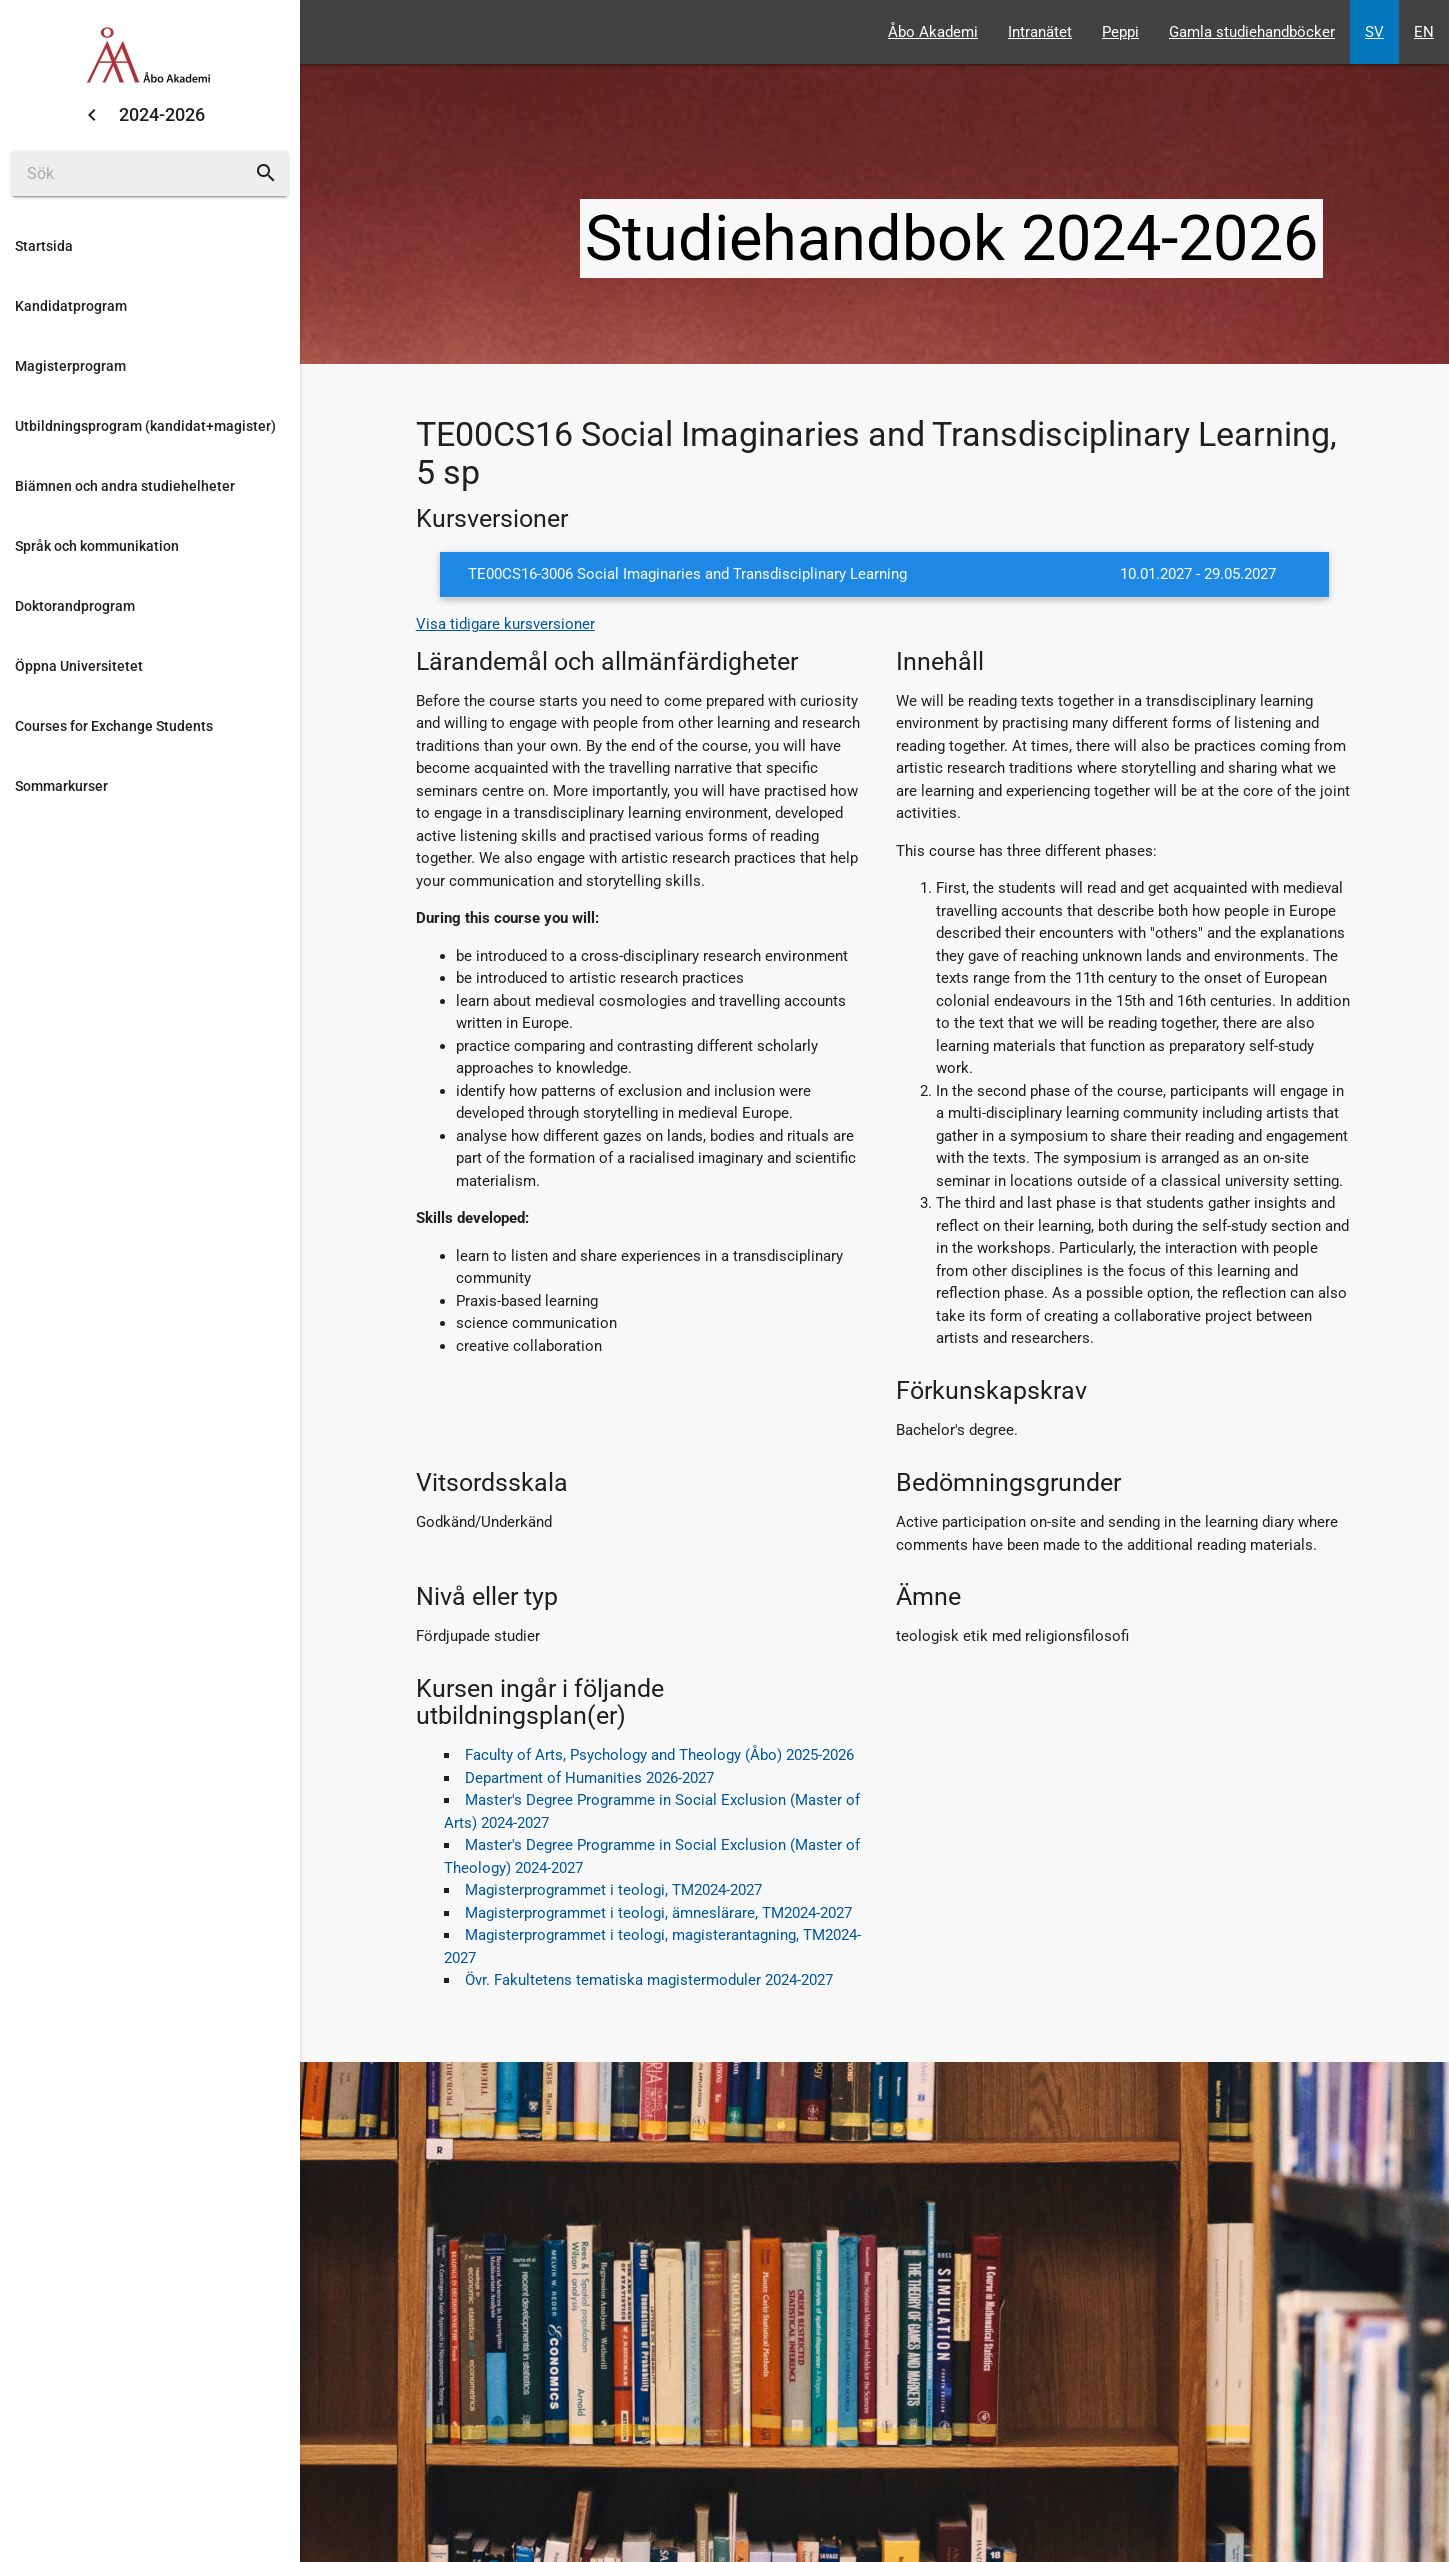  What do you see at coordinates (649, 1980) in the screenshot?
I see `Övr. Fakultetens tematiska magistermoduler 2024-2027` at bounding box center [649, 1980].